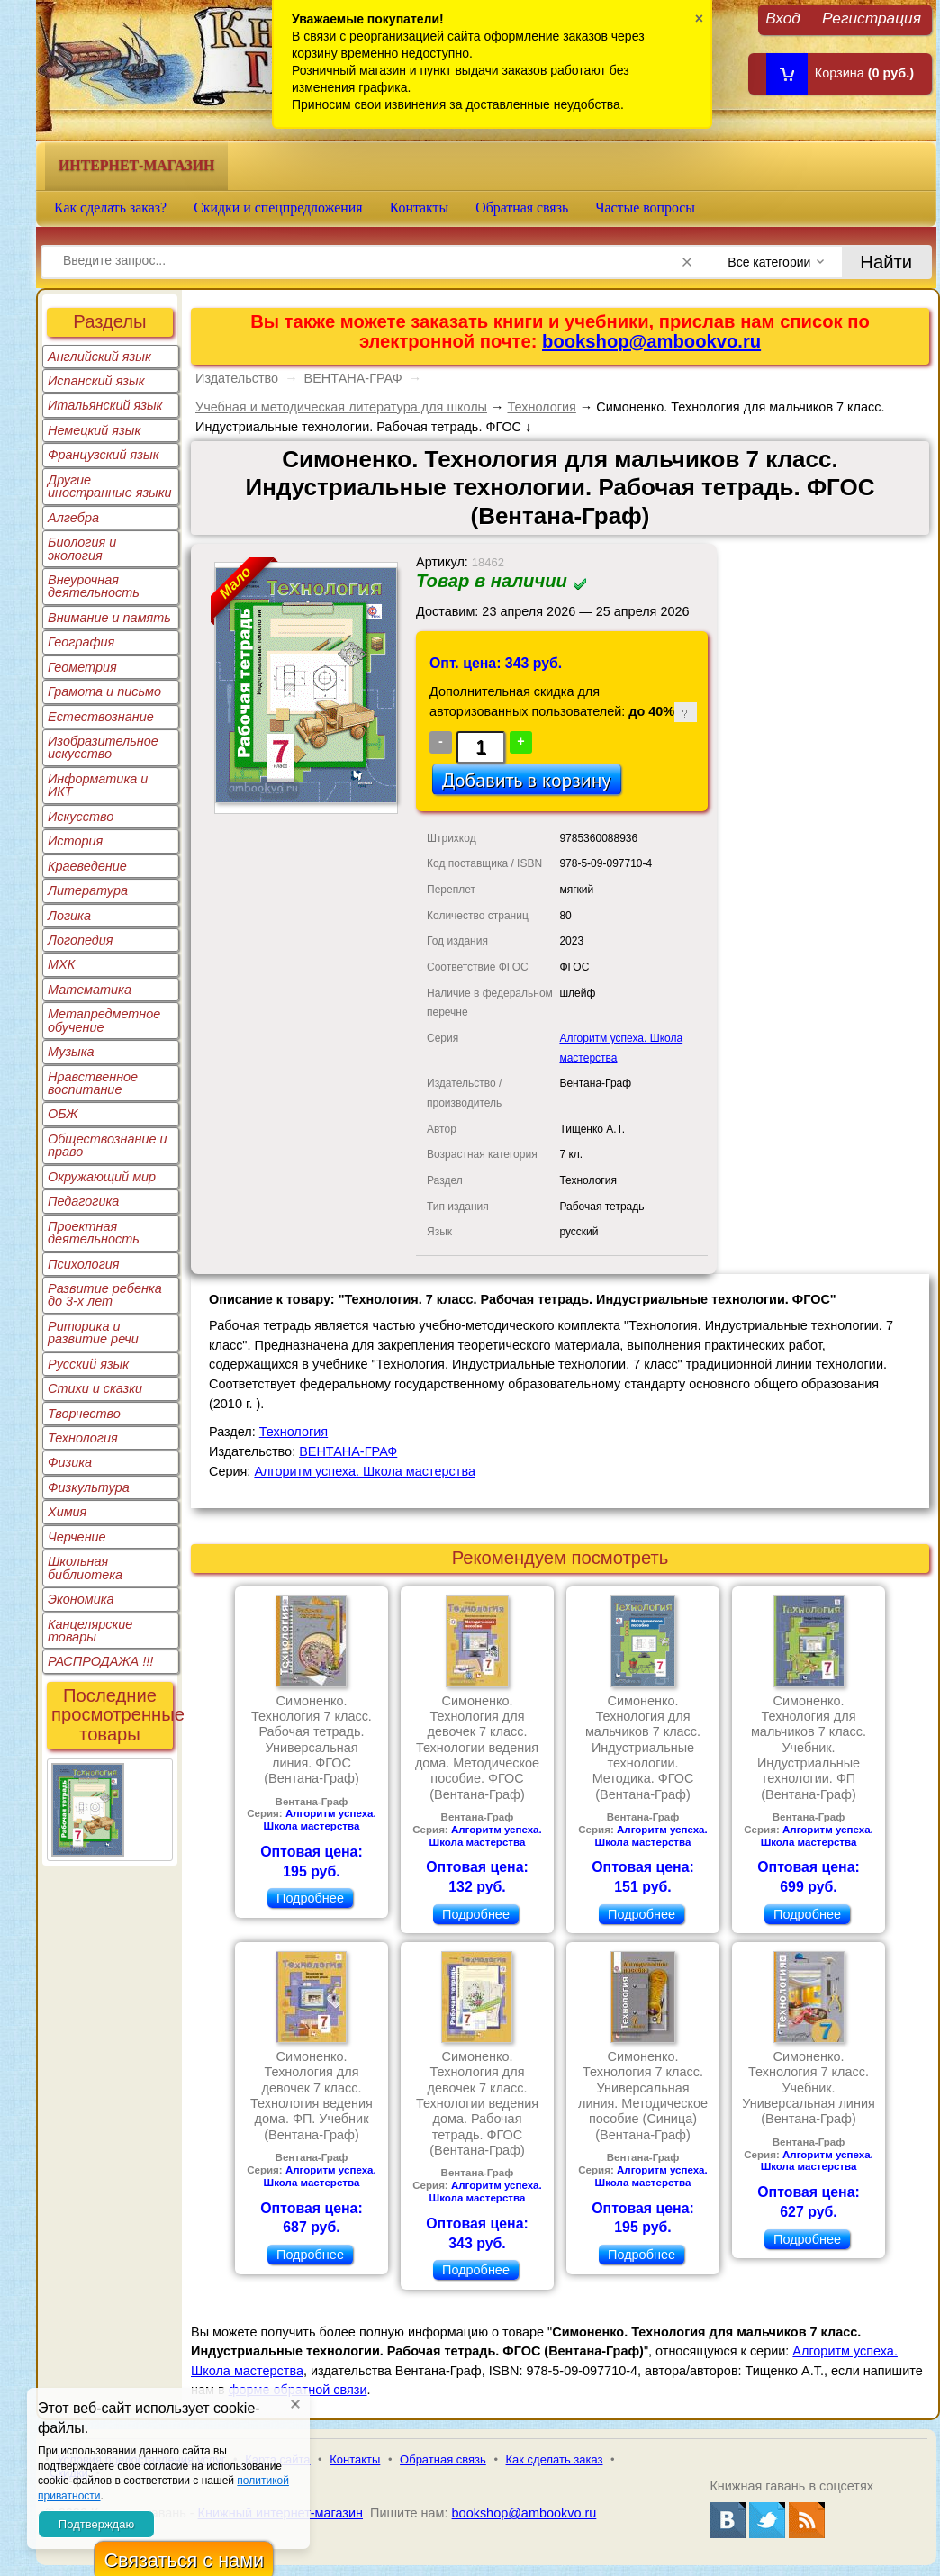 The width and height of the screenshot is (940, 2576). Describe the element at coordinates (95, 1388) in the screenshot. I see `Стихи и сказки` at that location.